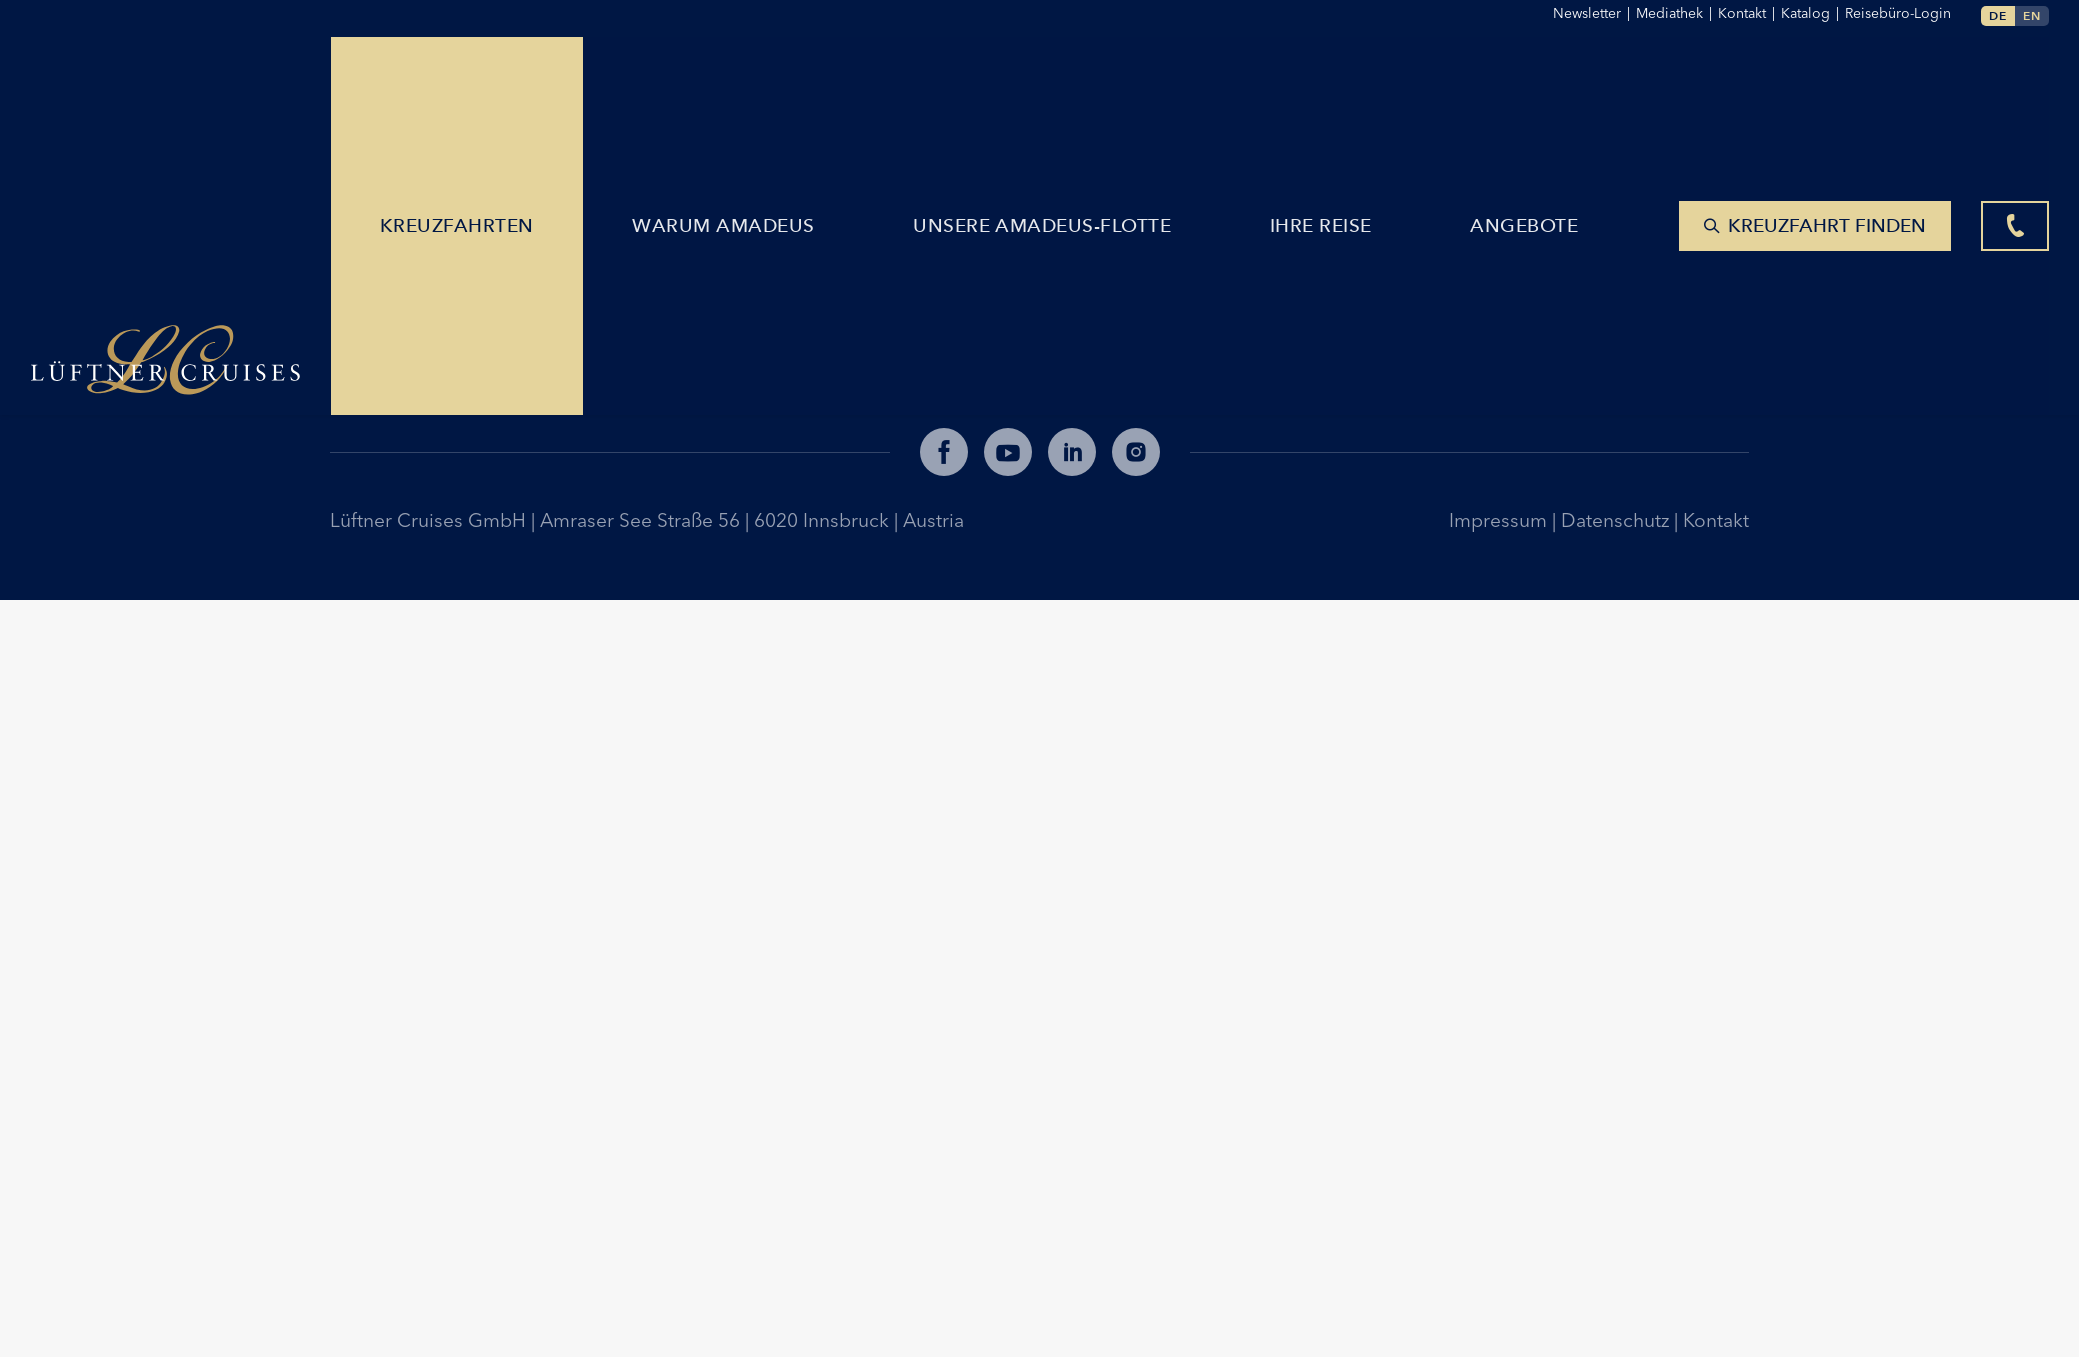 The image size is (2079, 1357). What do you see at coordinates (2032, 15) in the screenshot?
I see `en` at bounding box center [2032, 15].